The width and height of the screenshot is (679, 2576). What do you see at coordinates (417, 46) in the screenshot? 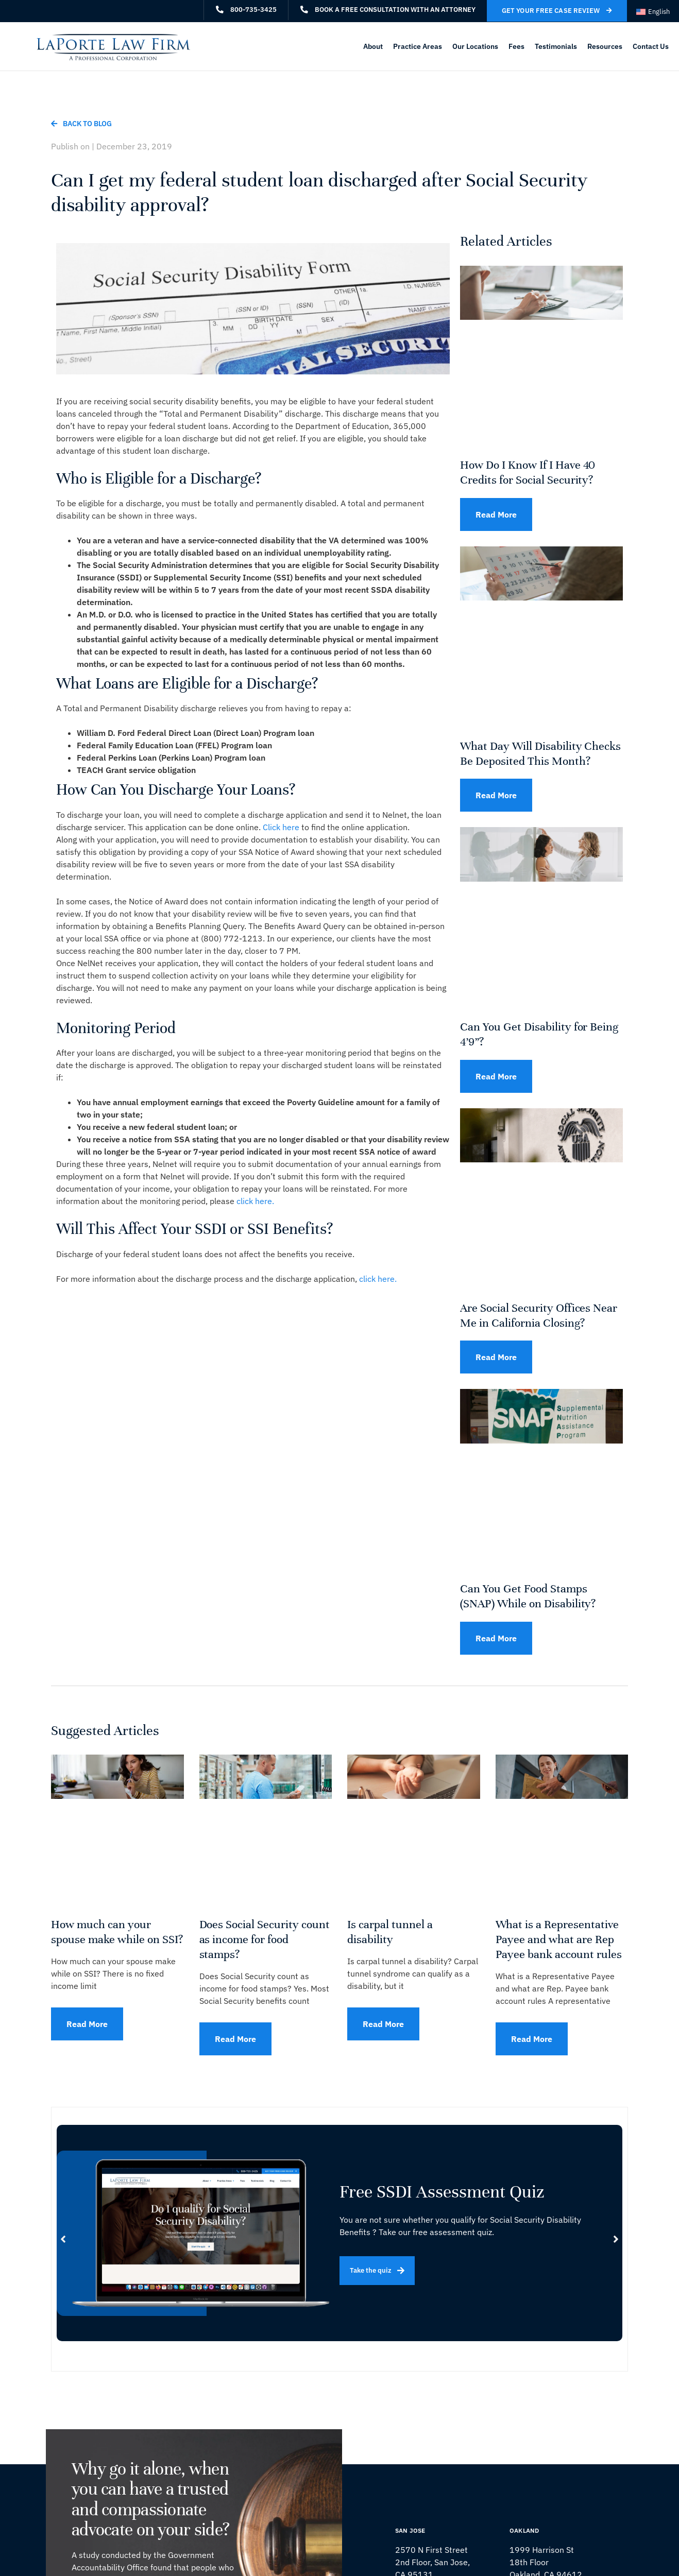
I see `Practice Areas` at bounding box center [417, 46].